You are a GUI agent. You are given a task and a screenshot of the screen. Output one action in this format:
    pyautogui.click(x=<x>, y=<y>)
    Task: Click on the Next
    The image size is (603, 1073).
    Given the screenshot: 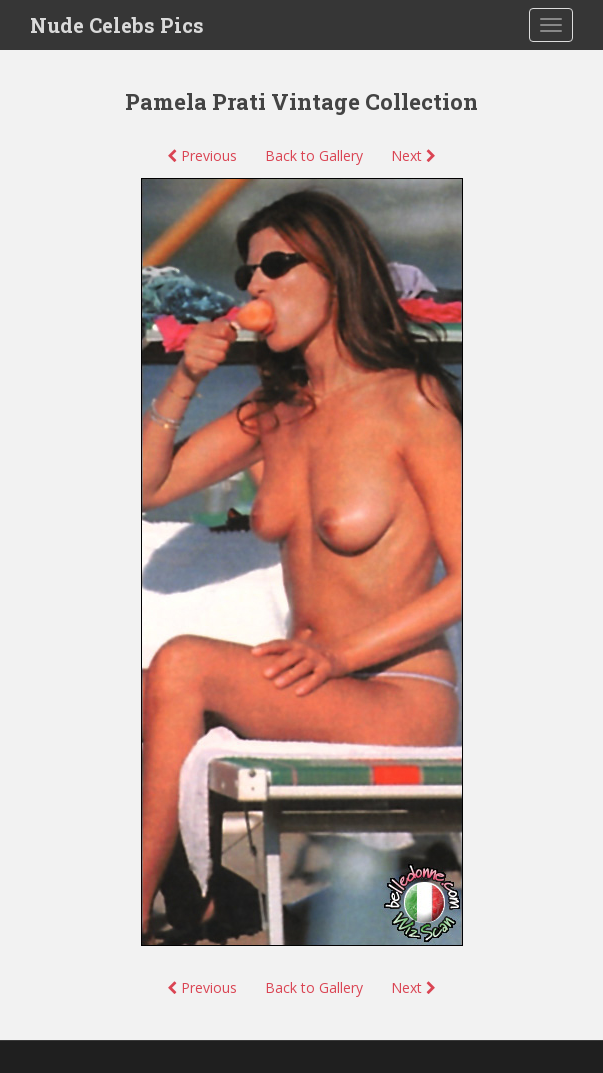 What is the action you would take?
    pyautogui.click(x=413, y=155)
    